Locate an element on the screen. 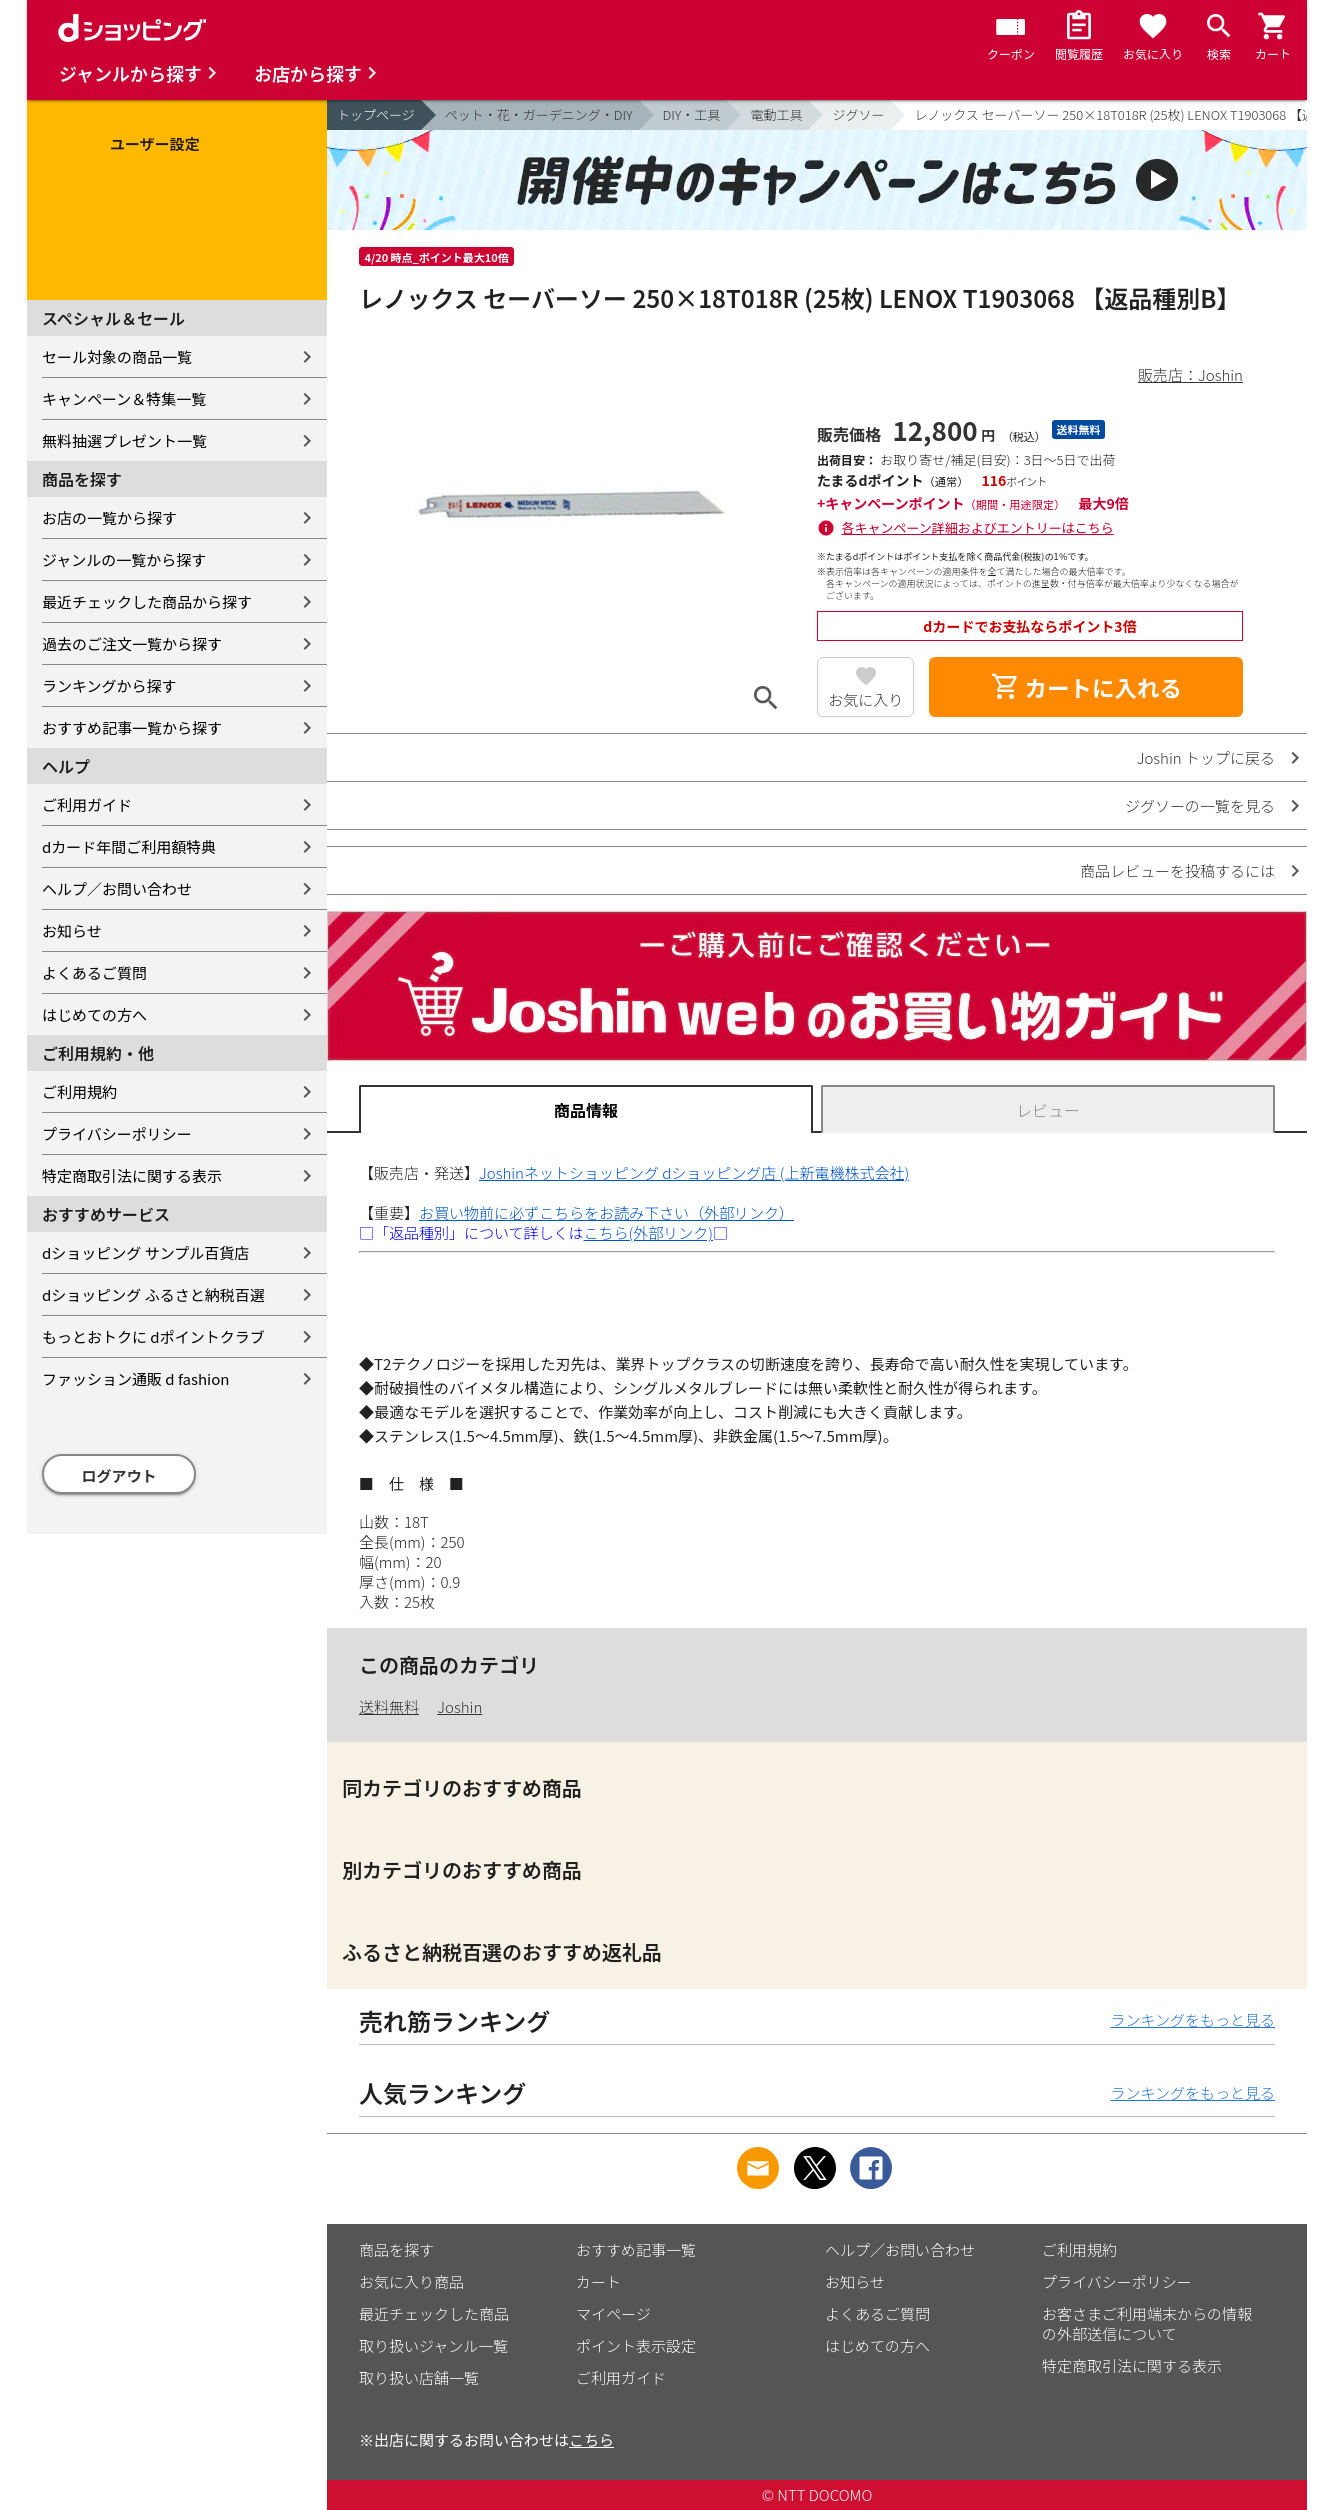  お客さまご利用端末からの情報の外部送信について is located at coordinates (1147, 2323).